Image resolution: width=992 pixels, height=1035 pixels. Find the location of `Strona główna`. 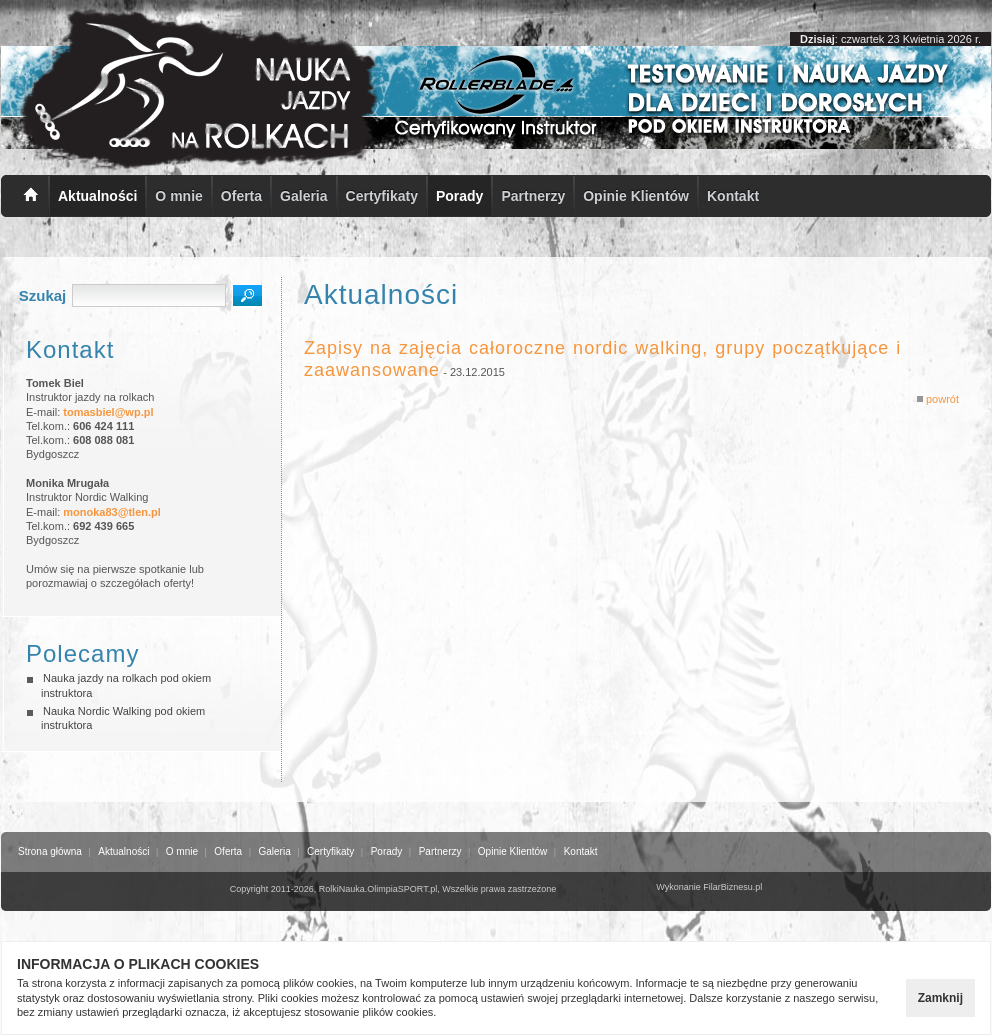

Strona główna is located at coordinates (50, 851).